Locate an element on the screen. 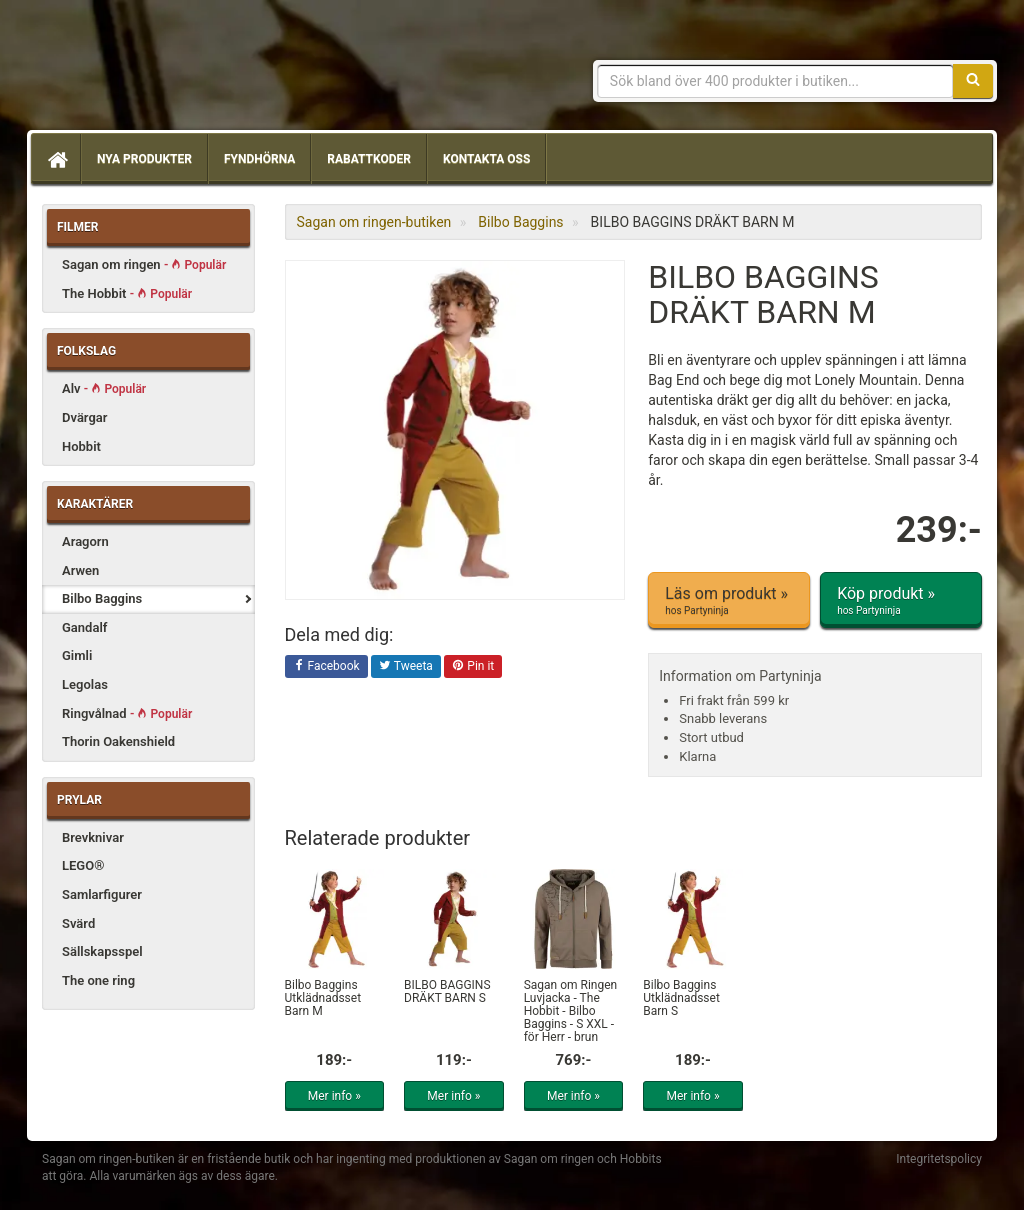 This screenshot has height=1210, width=1024. Brevknivar is located at coordinates (93, 837).